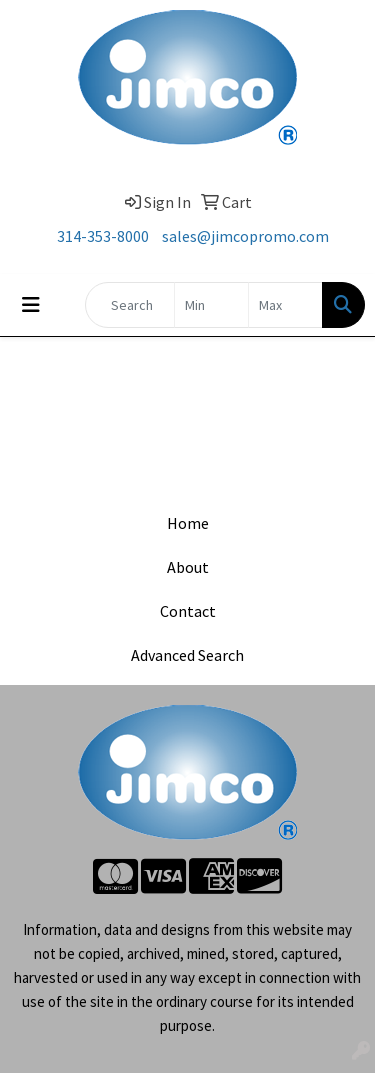 Image resolution: width=375 pixels, height=1073 pixels. Describe the element at coordinates (130, 305) in the screenshot. I see `[Quick Search]` at that location.